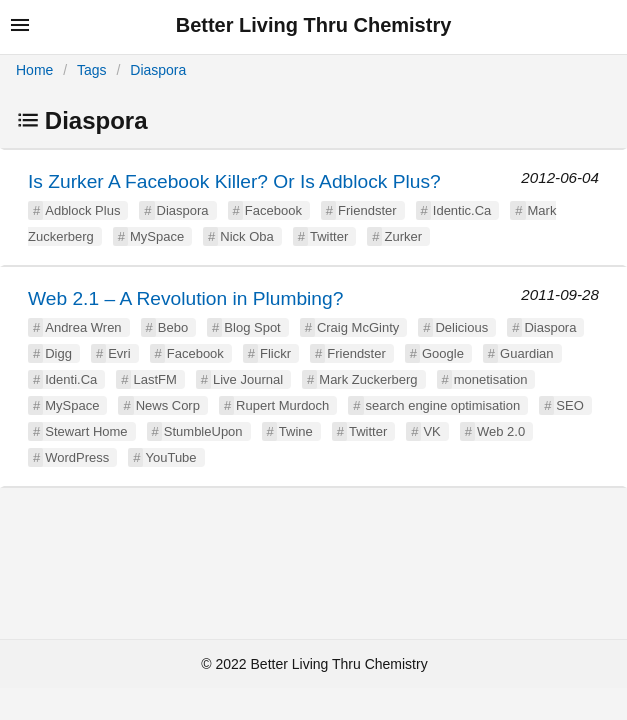 The height and width of the screenshot is (720, 627). Describe the element at coordinates (273, 210) in the screenshot. I see `Facebook` at that location.